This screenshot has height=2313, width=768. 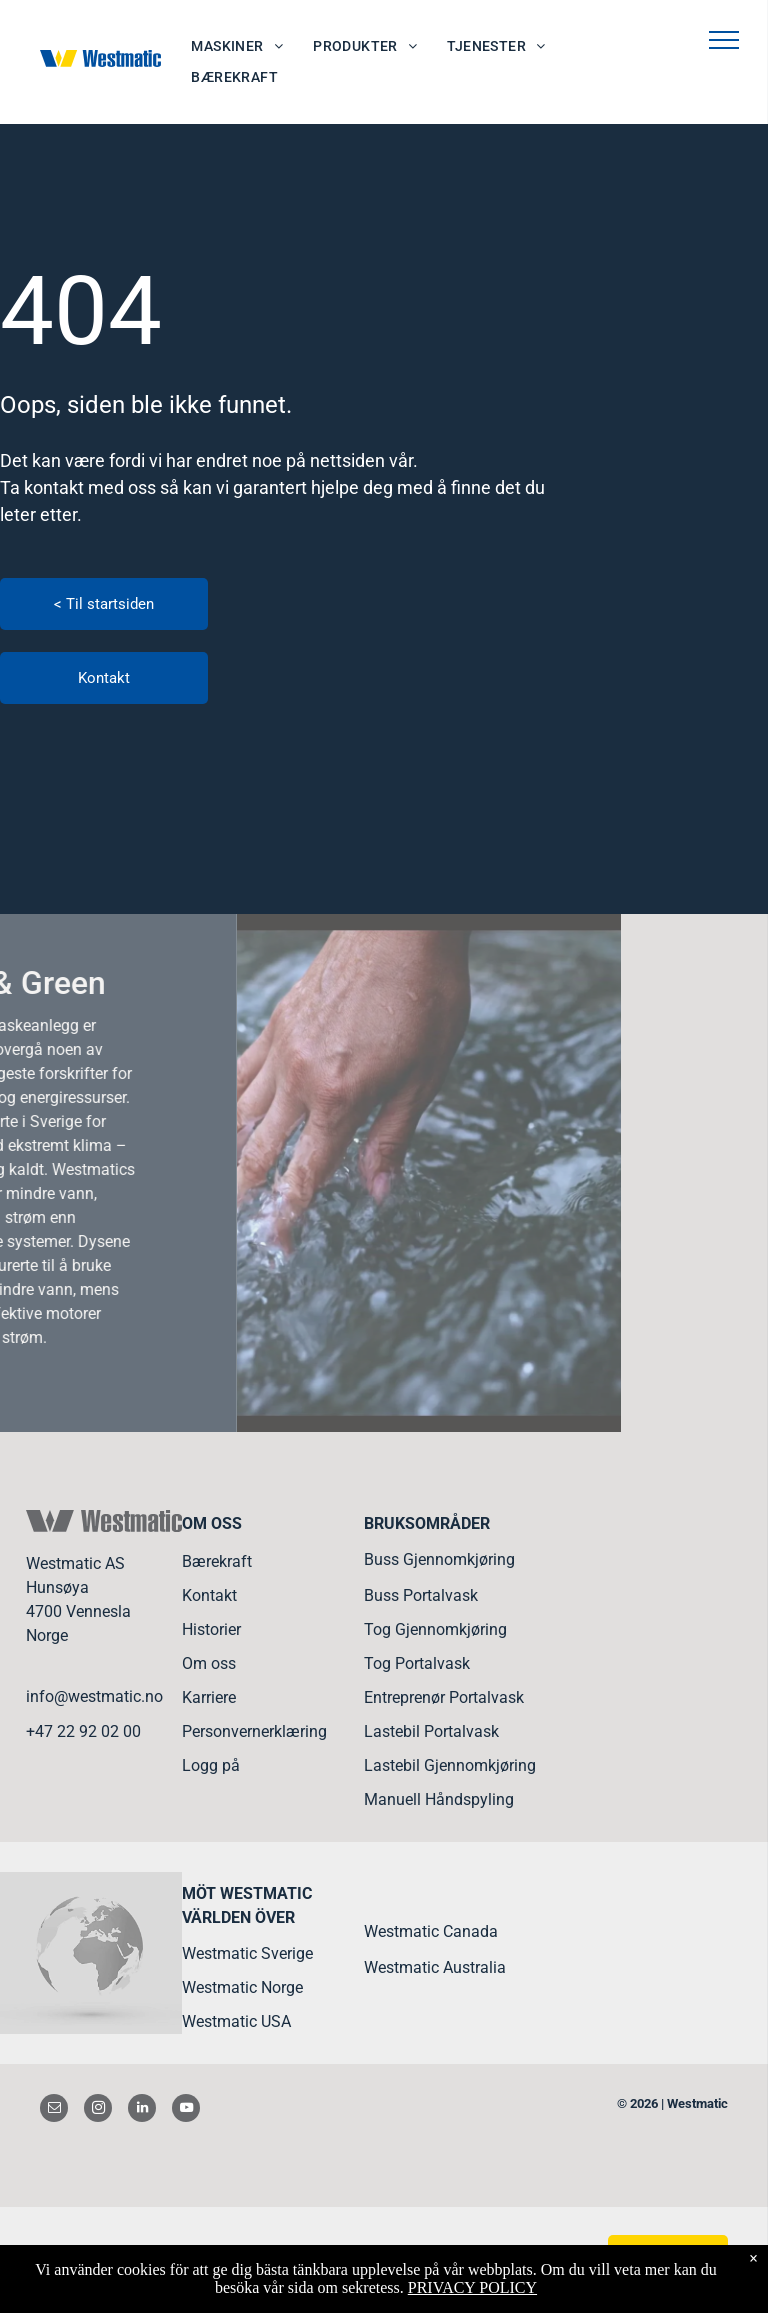 What do you see at coordinates (247, 1953) in the screenshot?
I see `Westmatic Sverige` at bounding box center [247, 1953].